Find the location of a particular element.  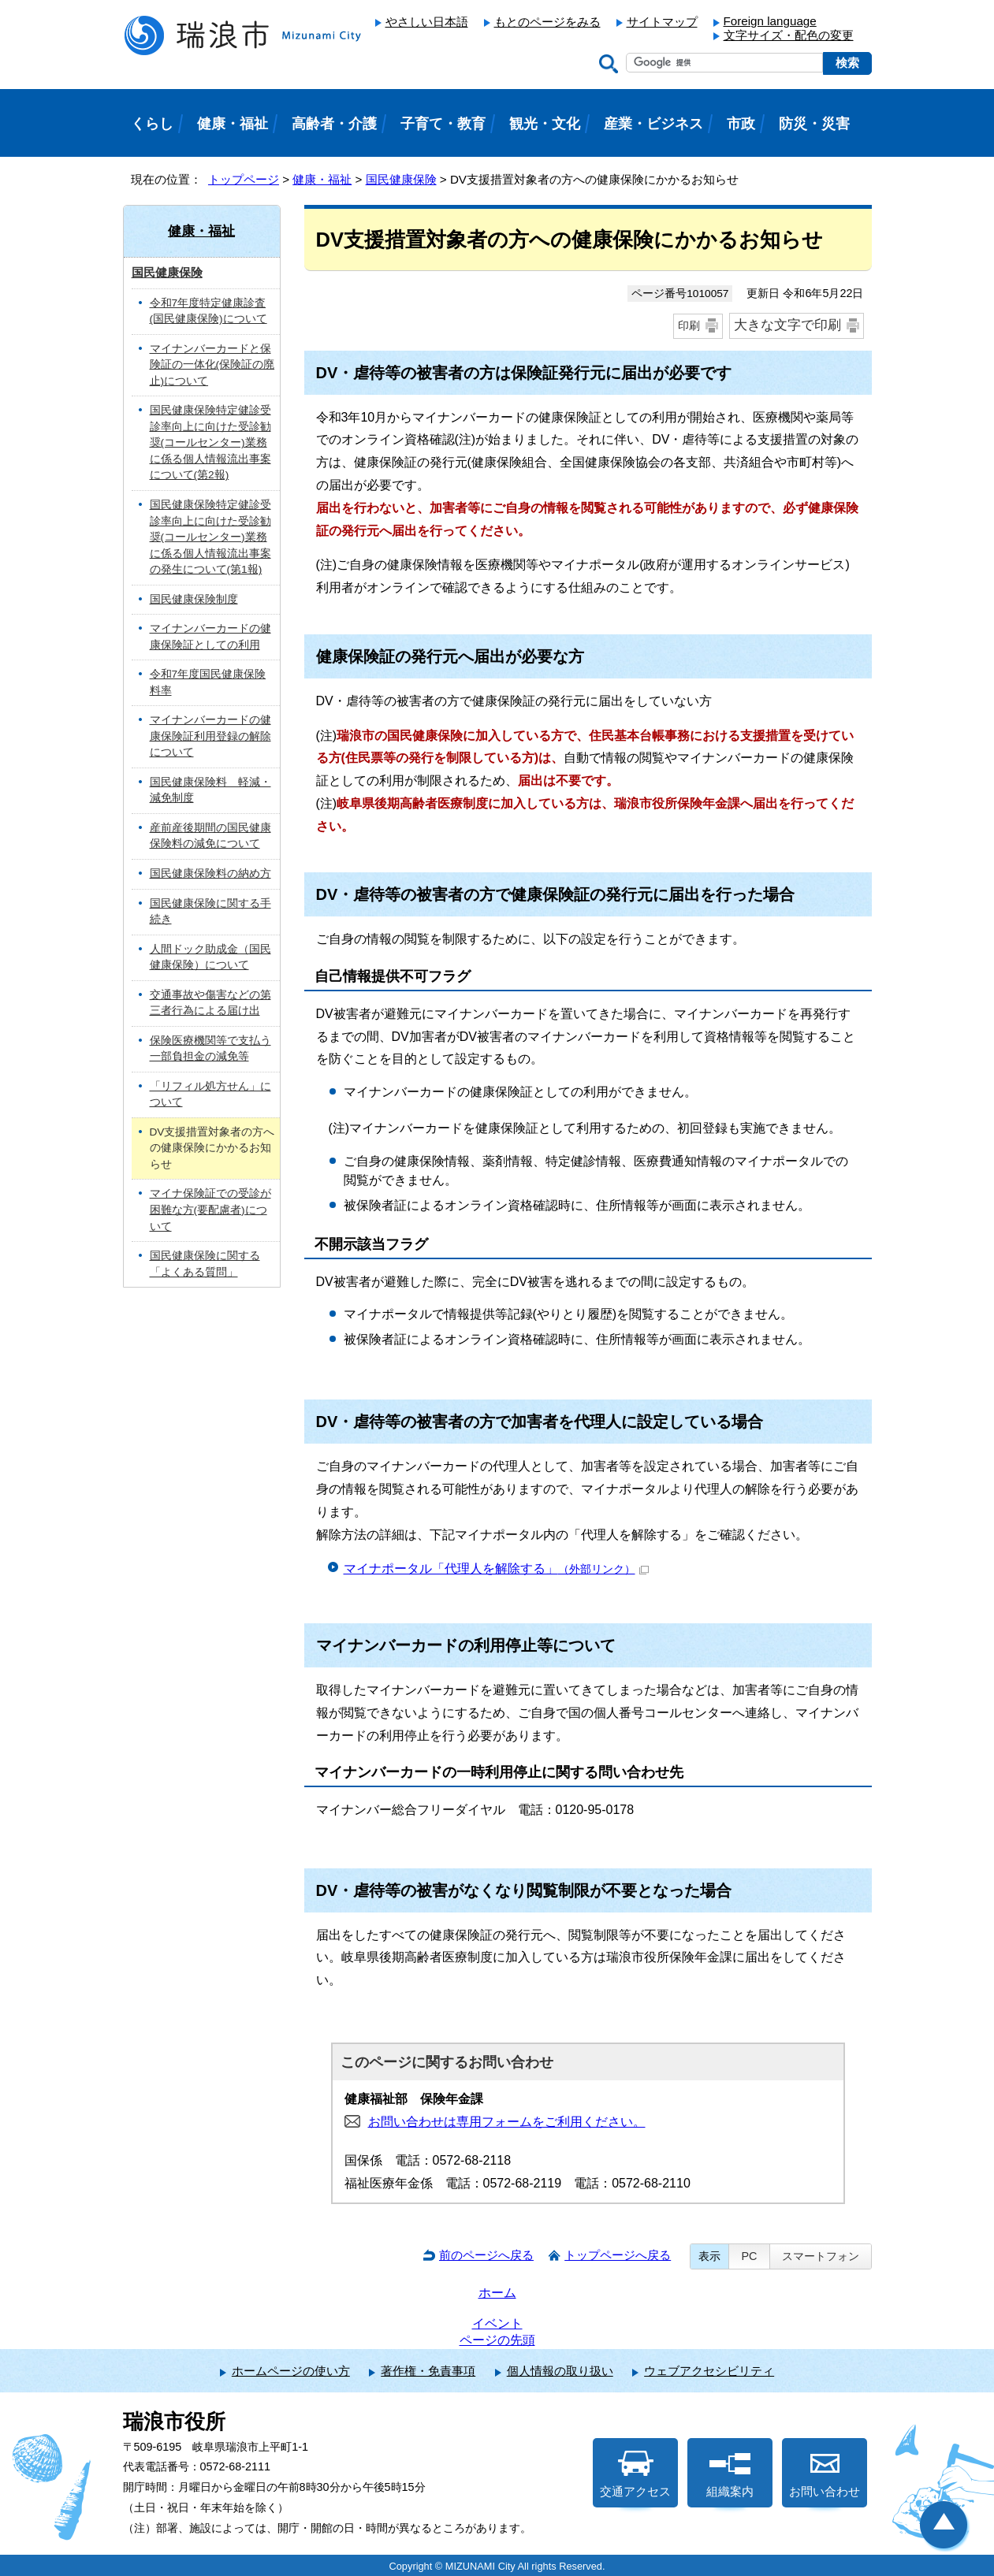

マイナンバーカードと保険証の一体化(保険証の廃止)について is located at coordinates (212, 365).